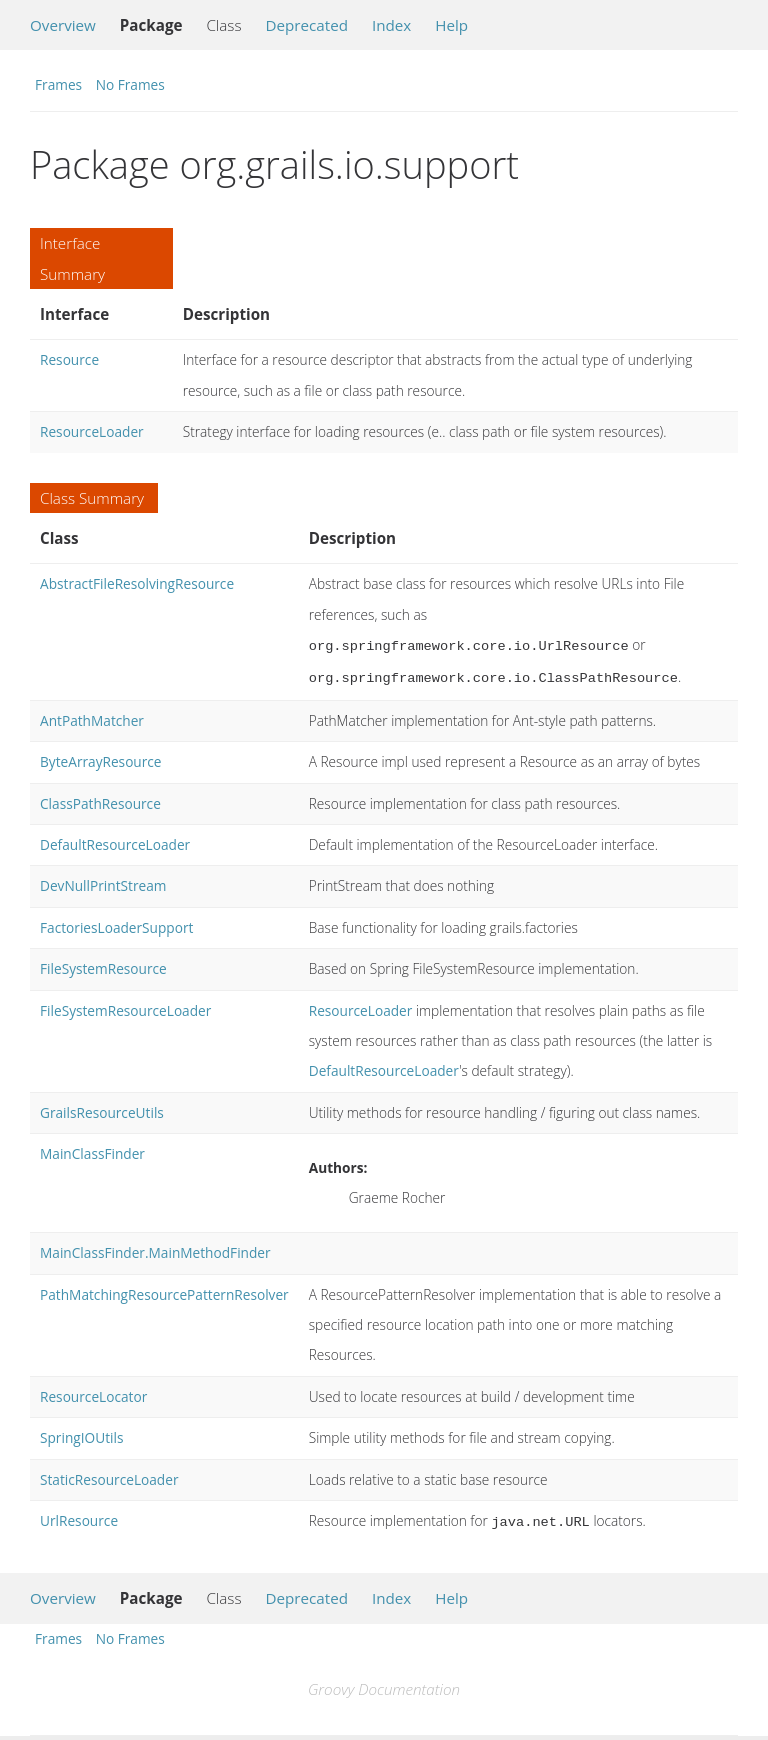 The image size is (768, 1740). Describe the element at coordinates (69, 359) in the screenshot. I see `Resource` at that location.